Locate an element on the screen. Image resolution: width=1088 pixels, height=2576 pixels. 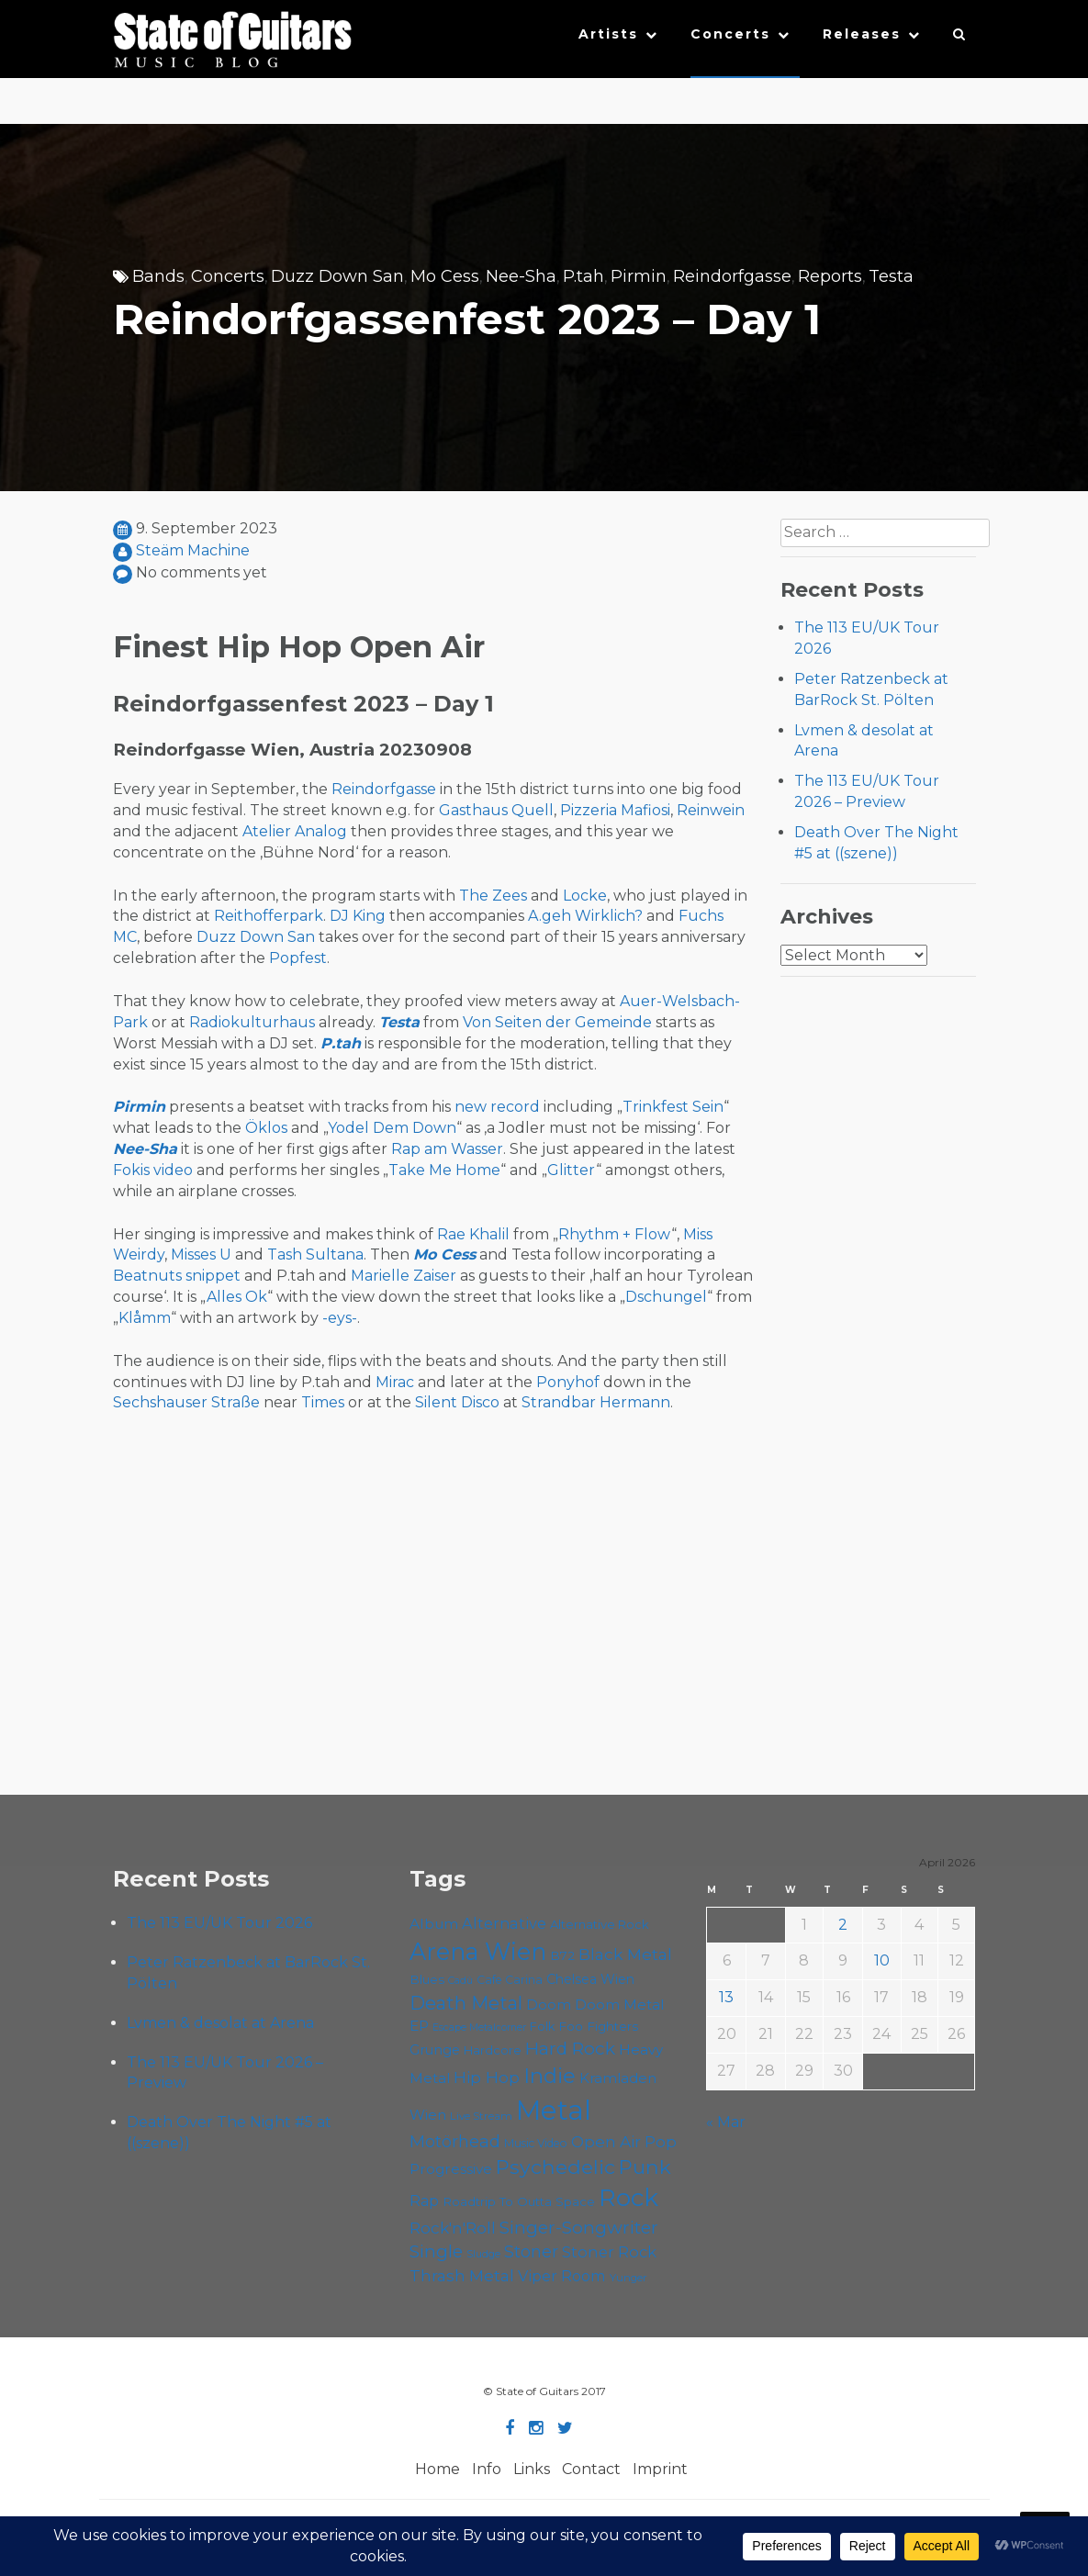
Metal [Metal (263 items)] is located at coordinates (553, 2110).